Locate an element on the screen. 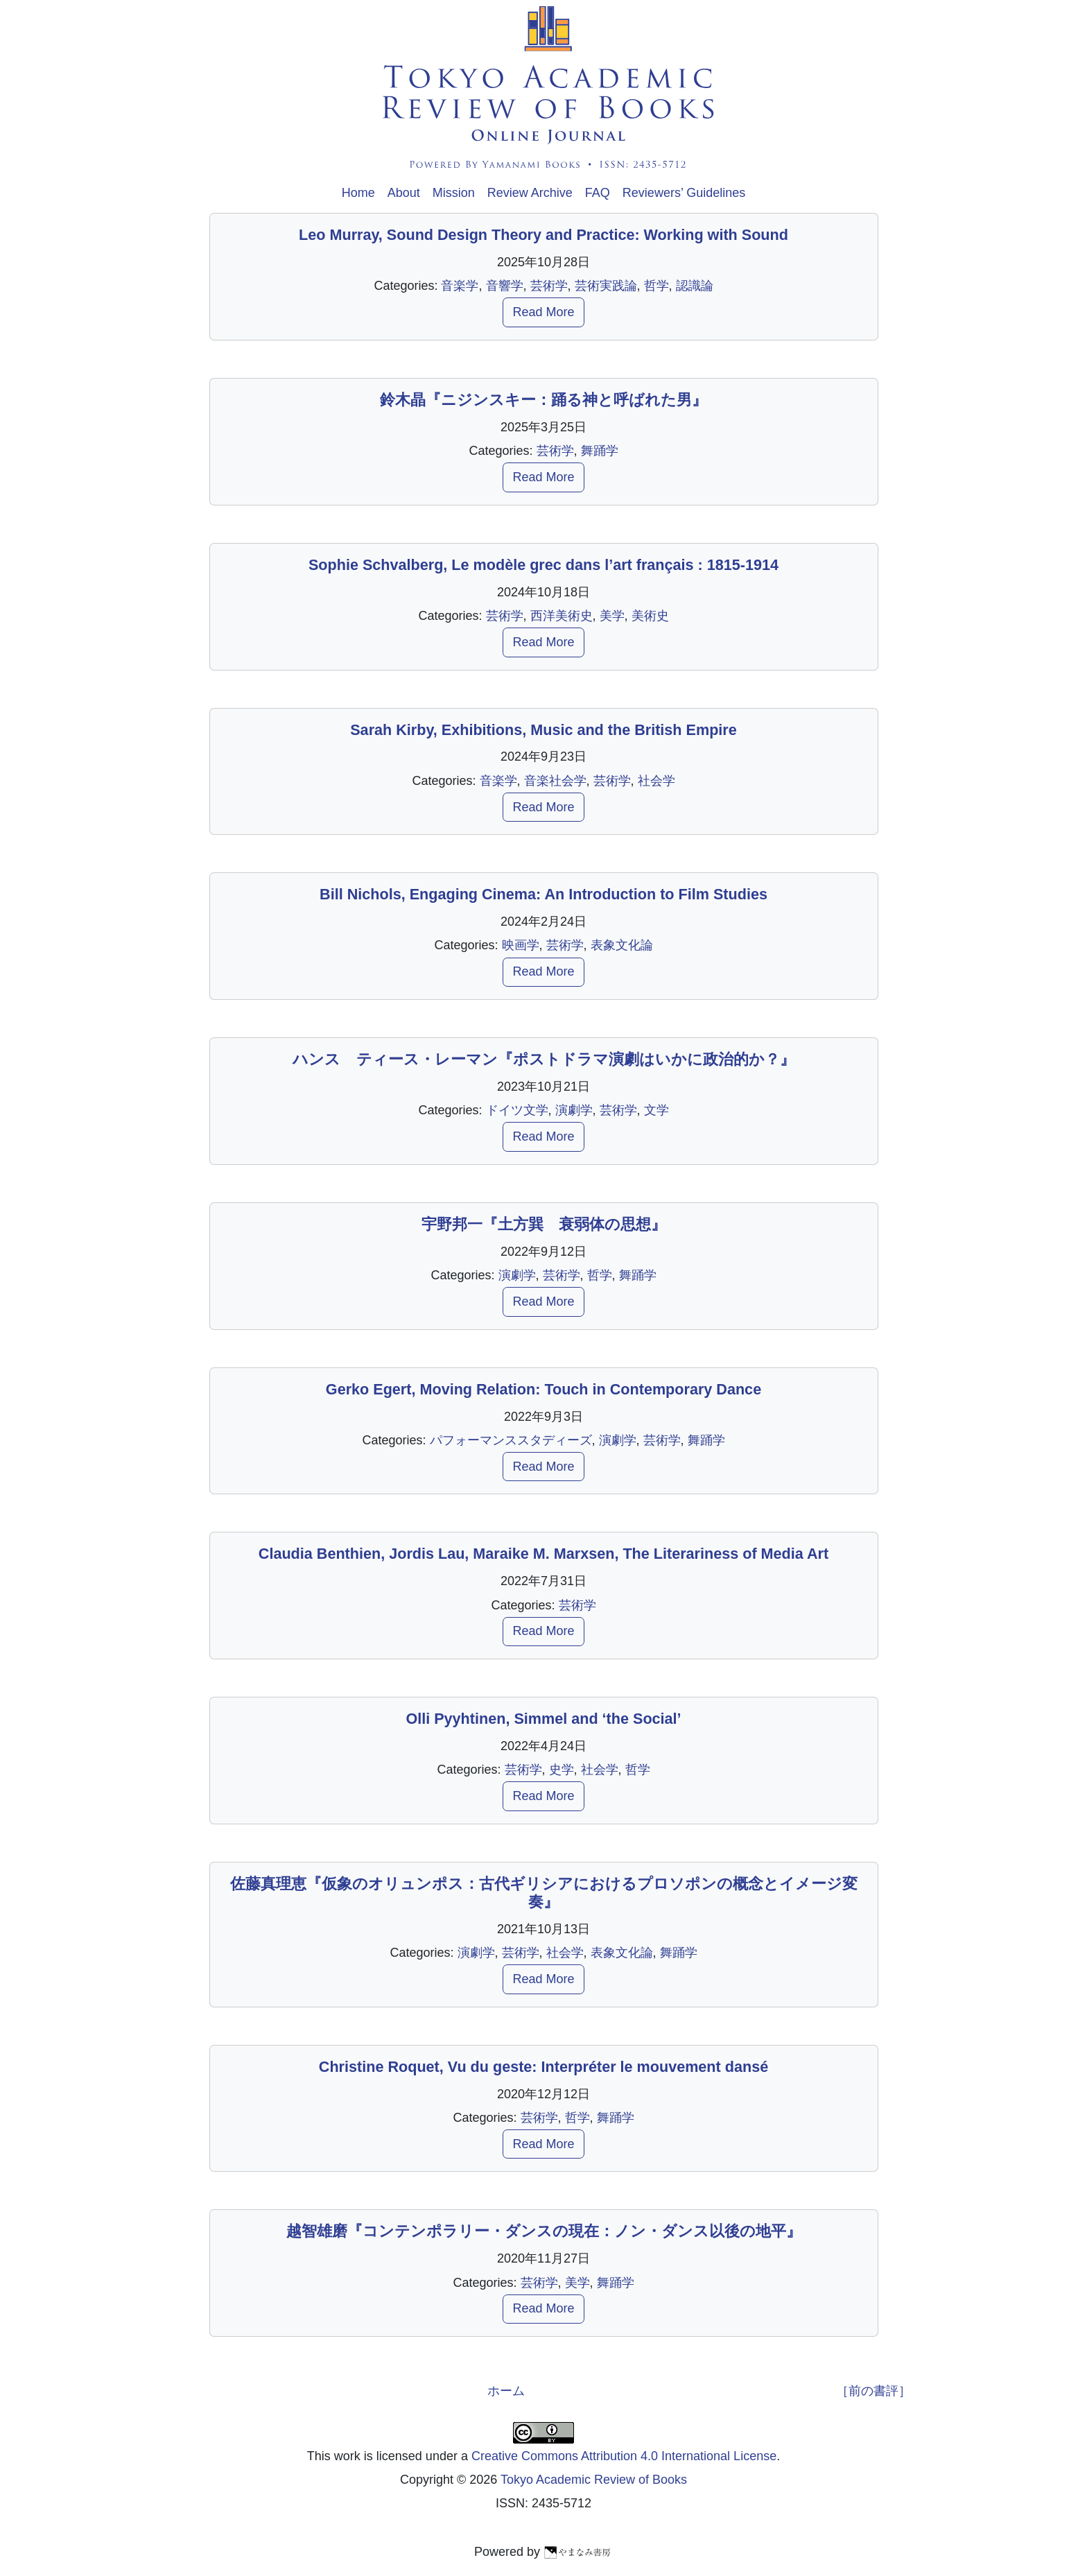 Image resolution: width=1087 pixels, height=2576 pixels. 鈴木晶『ニジンスキー：踊る神と呼ばれた男』 is located at coordinates (543, 399).